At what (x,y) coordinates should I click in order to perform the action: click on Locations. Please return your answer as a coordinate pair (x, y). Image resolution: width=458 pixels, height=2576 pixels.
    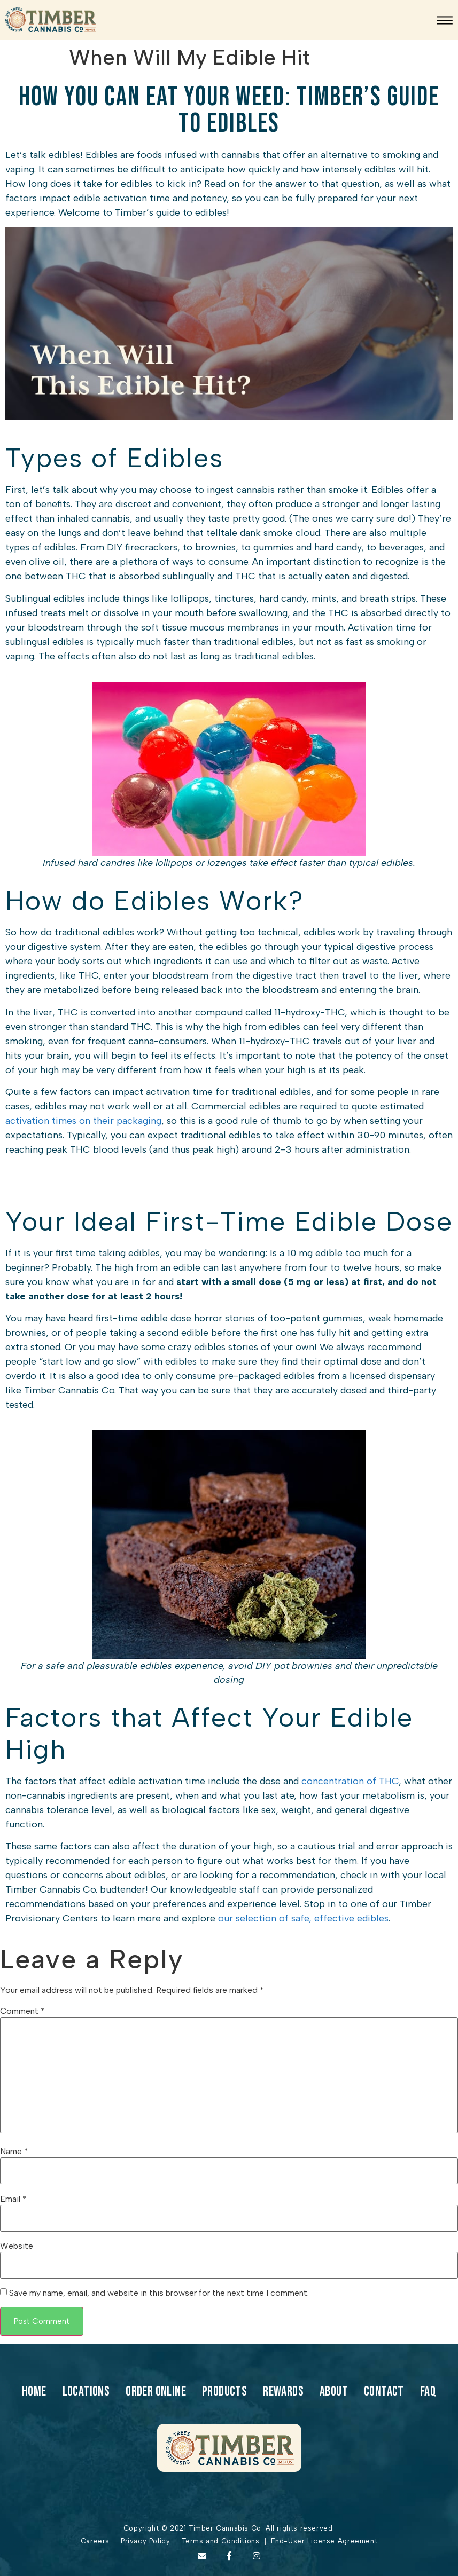
    Looking at the image, I should click on (86, 2391).